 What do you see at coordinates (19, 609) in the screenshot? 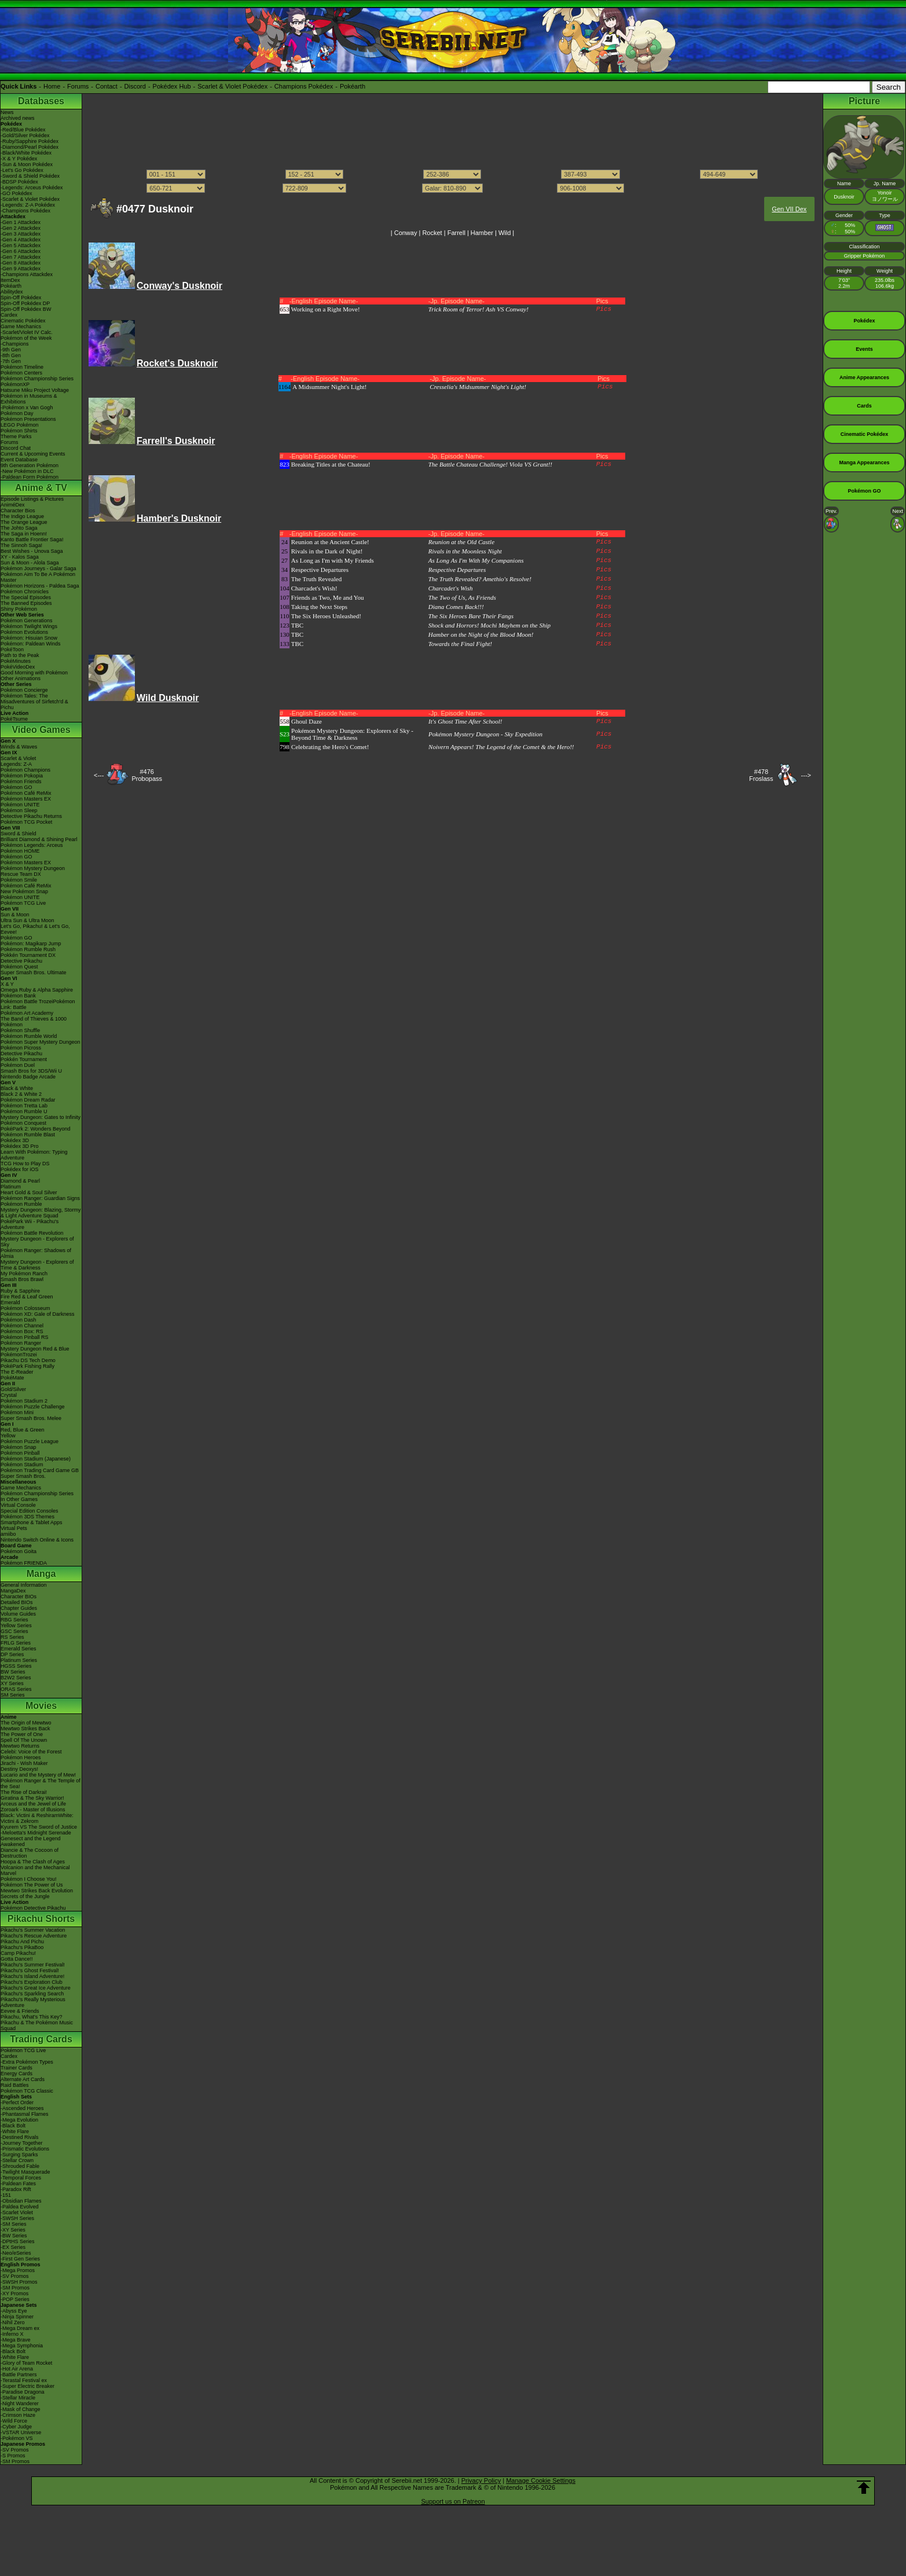
I see `Shiny Pokémon` at bounding box center [19, 609].